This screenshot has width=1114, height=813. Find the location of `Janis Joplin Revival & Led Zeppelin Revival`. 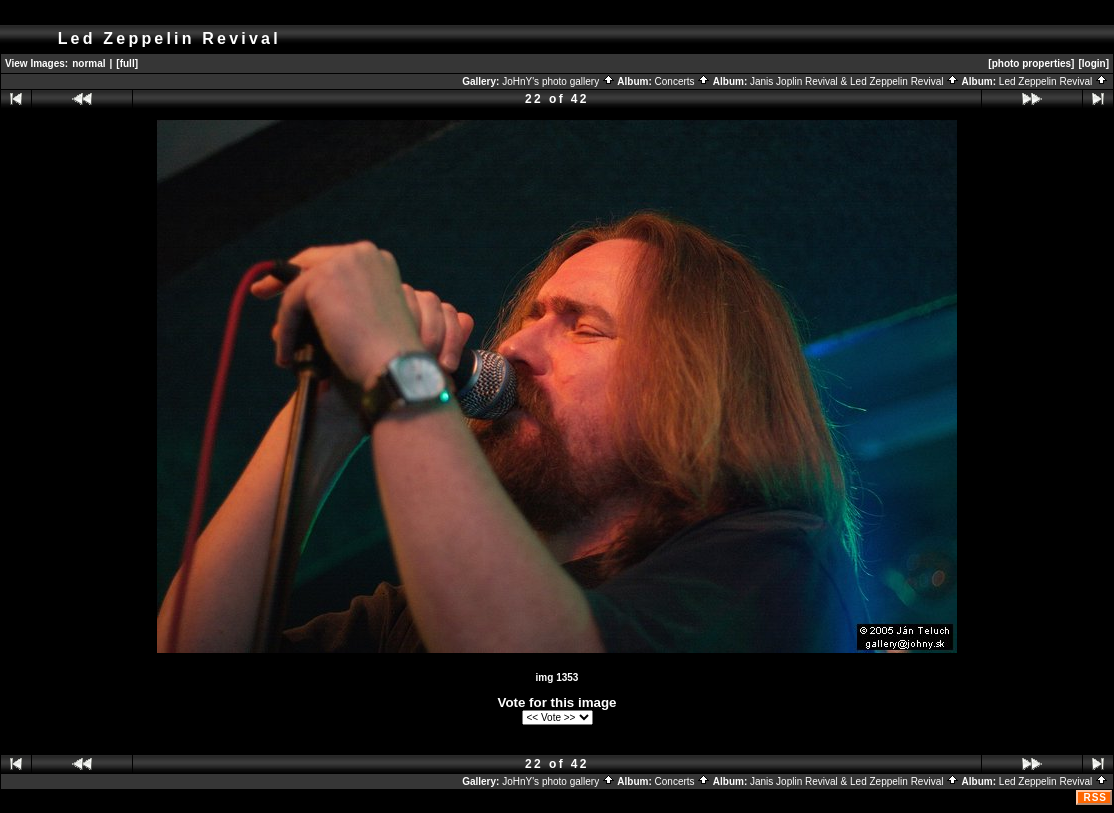

Janis Joplin Revival & Led Zeppelin Revival is located at coordinates (854, 81).